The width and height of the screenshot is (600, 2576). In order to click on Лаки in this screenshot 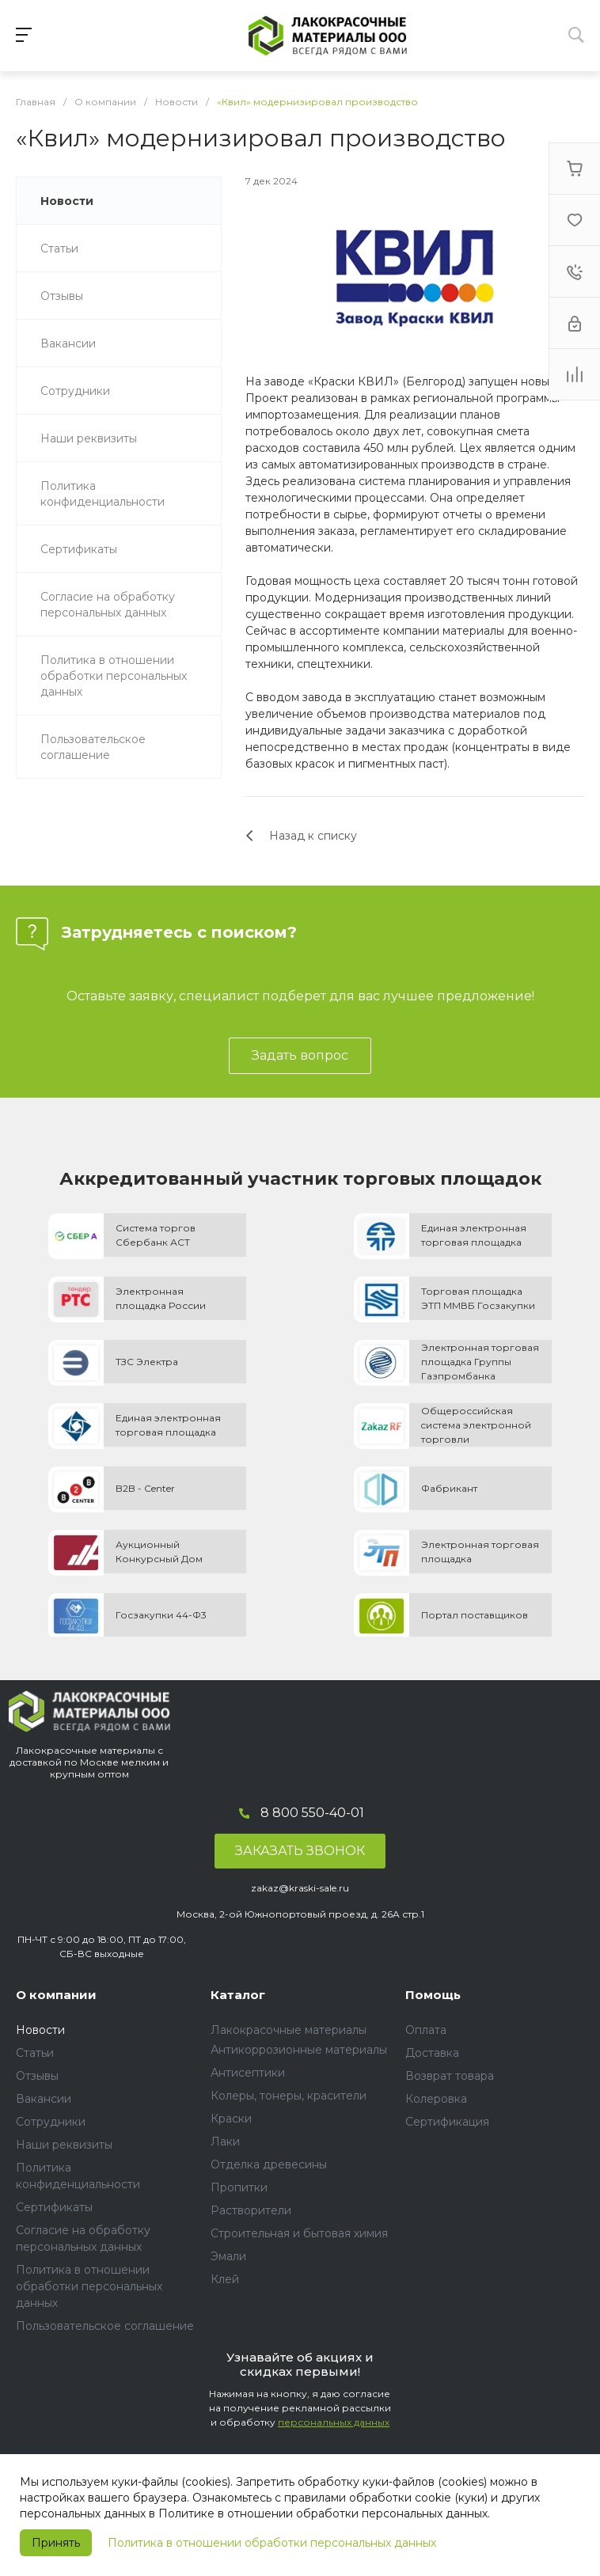, I will do `click(225, 2141)`.